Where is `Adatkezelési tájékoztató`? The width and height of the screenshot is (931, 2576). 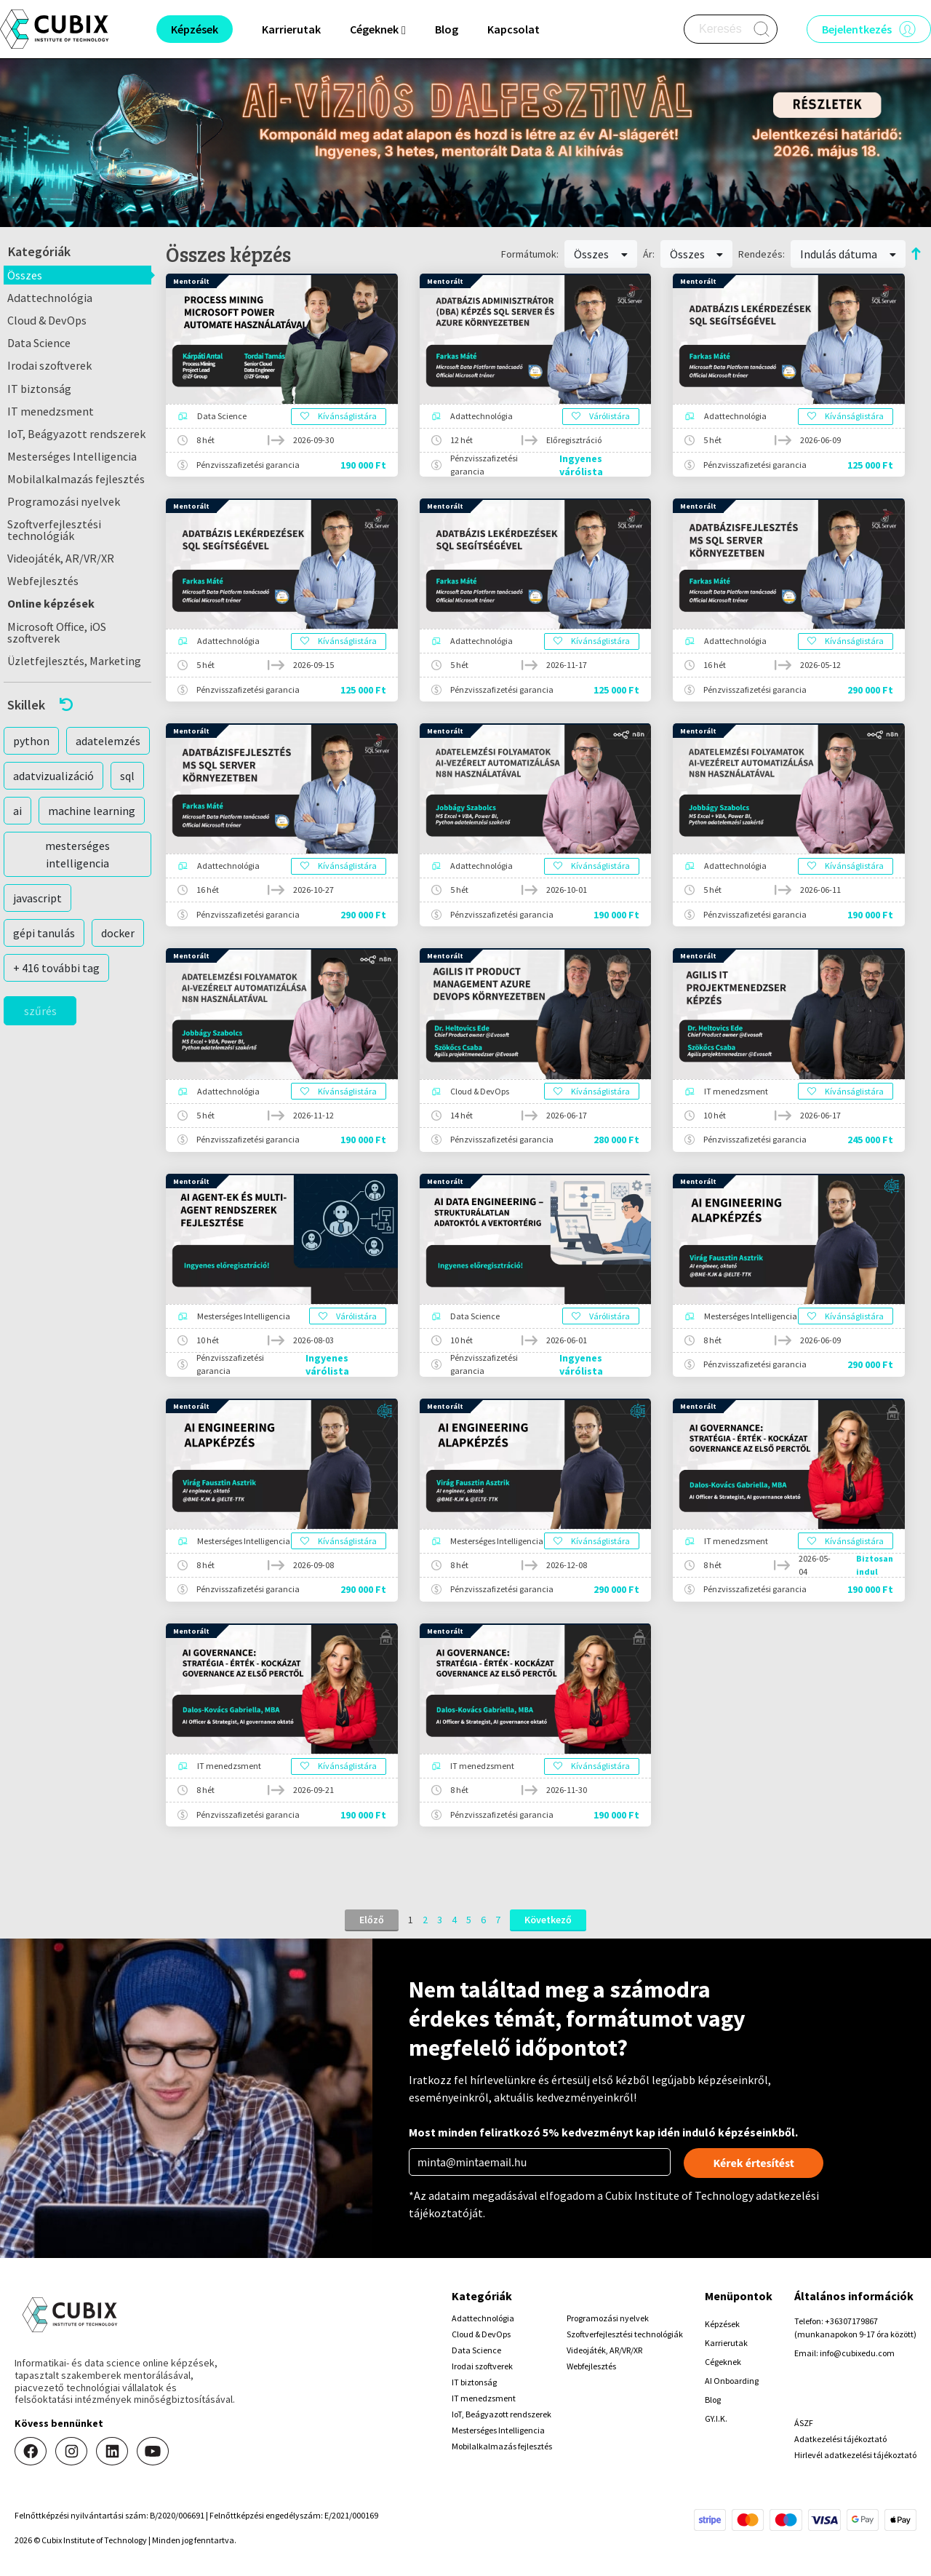 Adatkezelési tájékoztató is located at coordinates (840, 2438).